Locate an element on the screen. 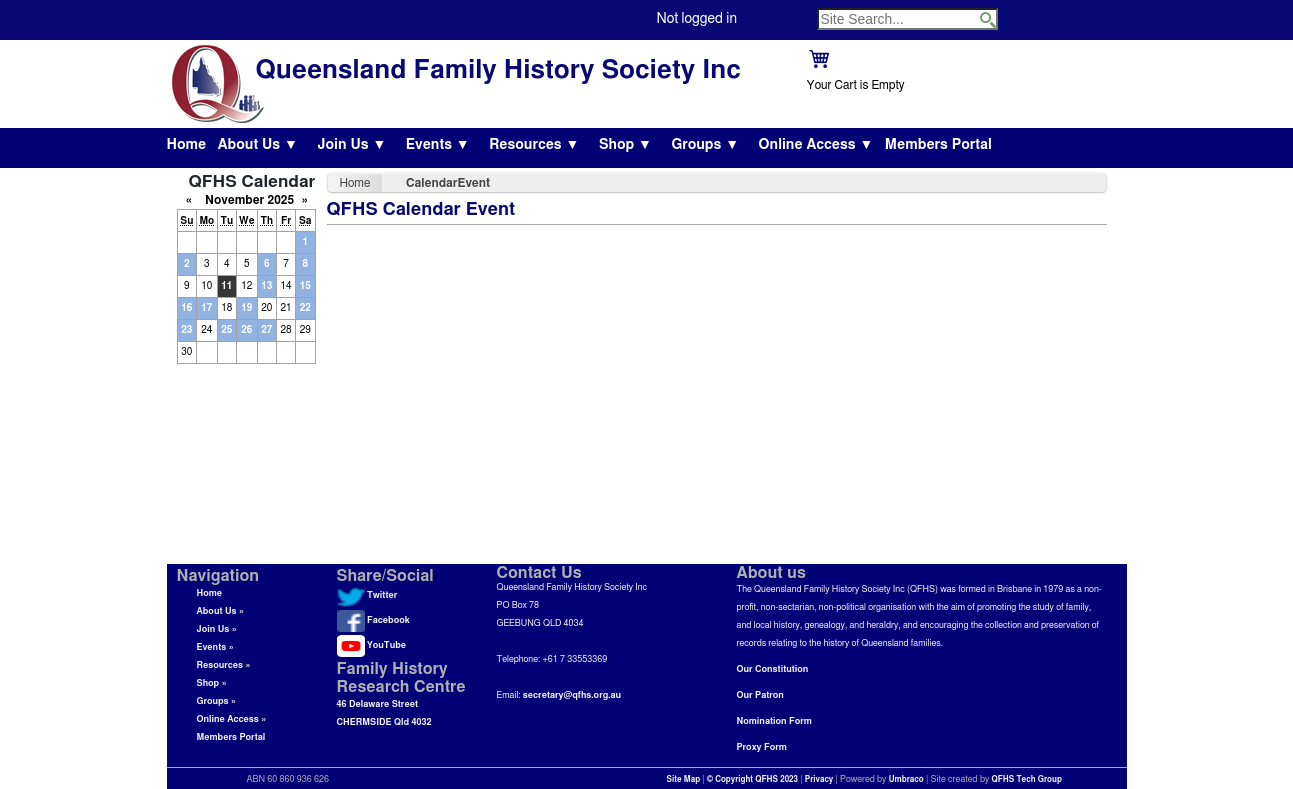 The image size is (1293, 789). Twitter is located at coordinates (367, 595).